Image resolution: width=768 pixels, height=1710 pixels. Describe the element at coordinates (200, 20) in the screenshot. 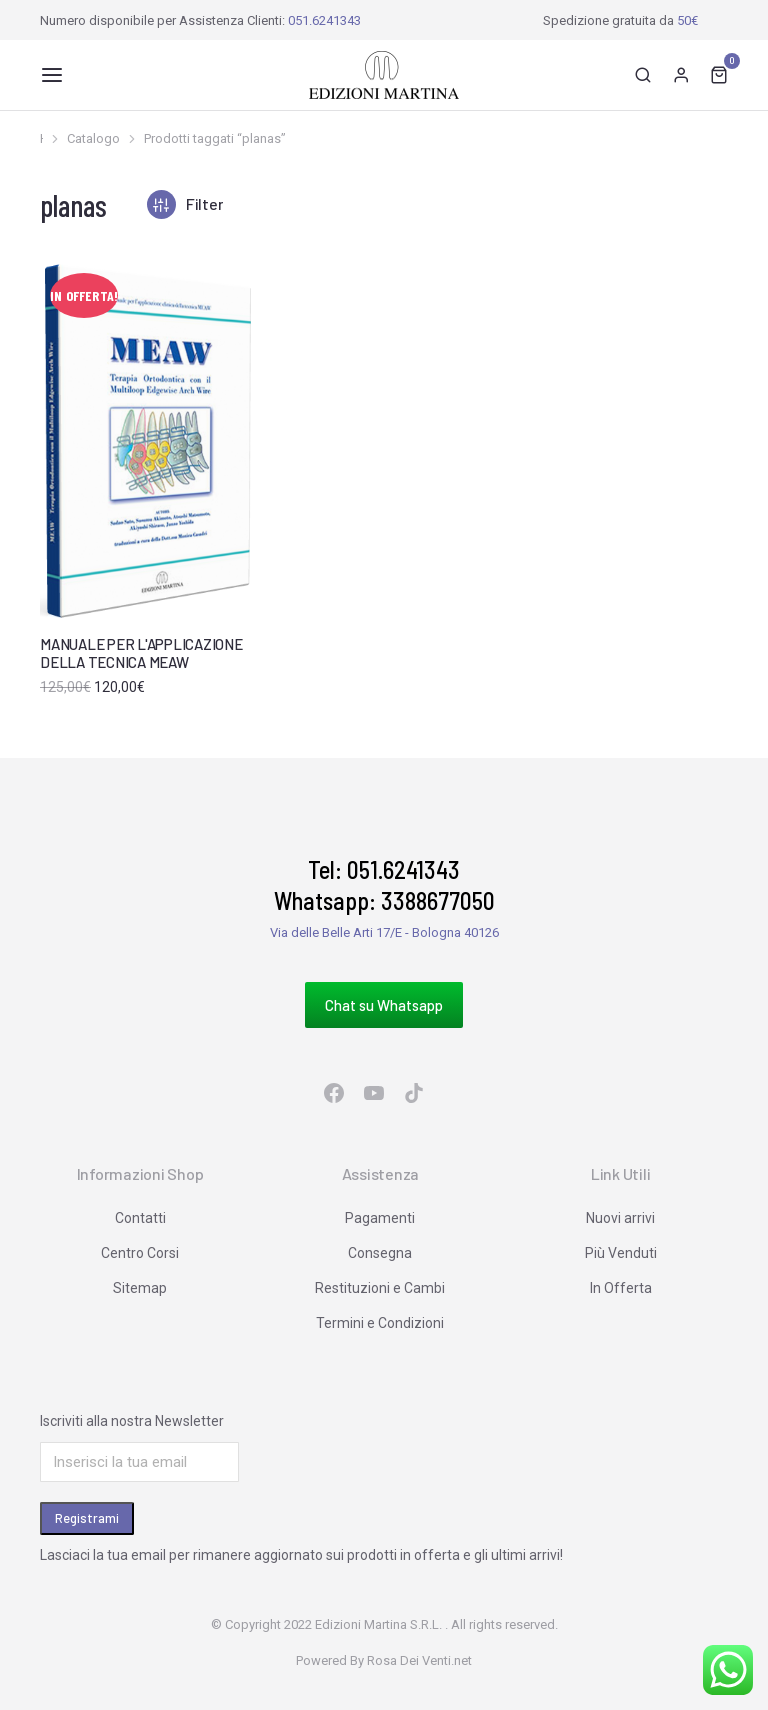

I see `Numero disponibile per Assistenza Clienti:` at that location.